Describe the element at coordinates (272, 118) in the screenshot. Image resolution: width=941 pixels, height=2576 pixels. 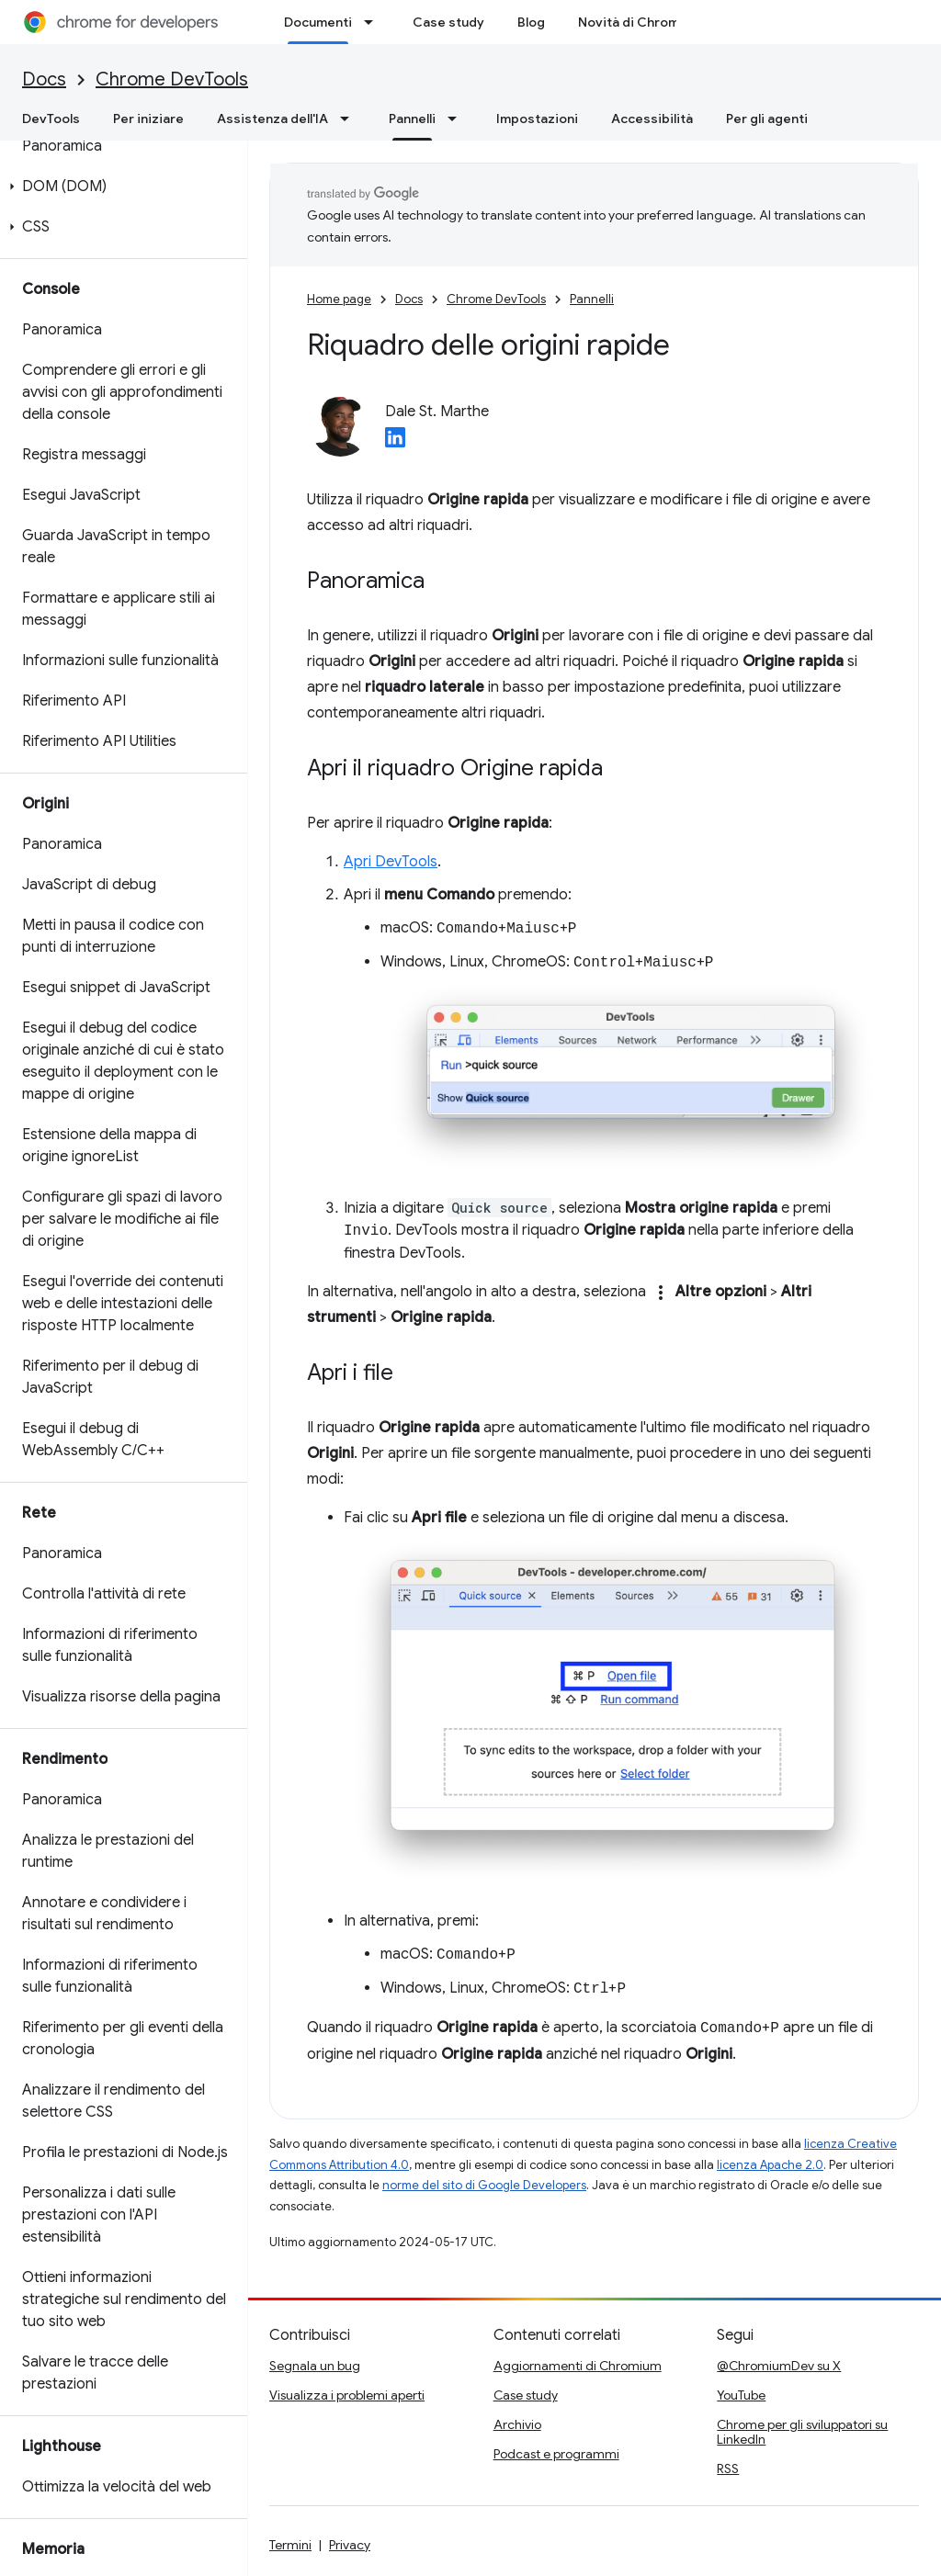
I see `Assistenza dell'IA` at that location.